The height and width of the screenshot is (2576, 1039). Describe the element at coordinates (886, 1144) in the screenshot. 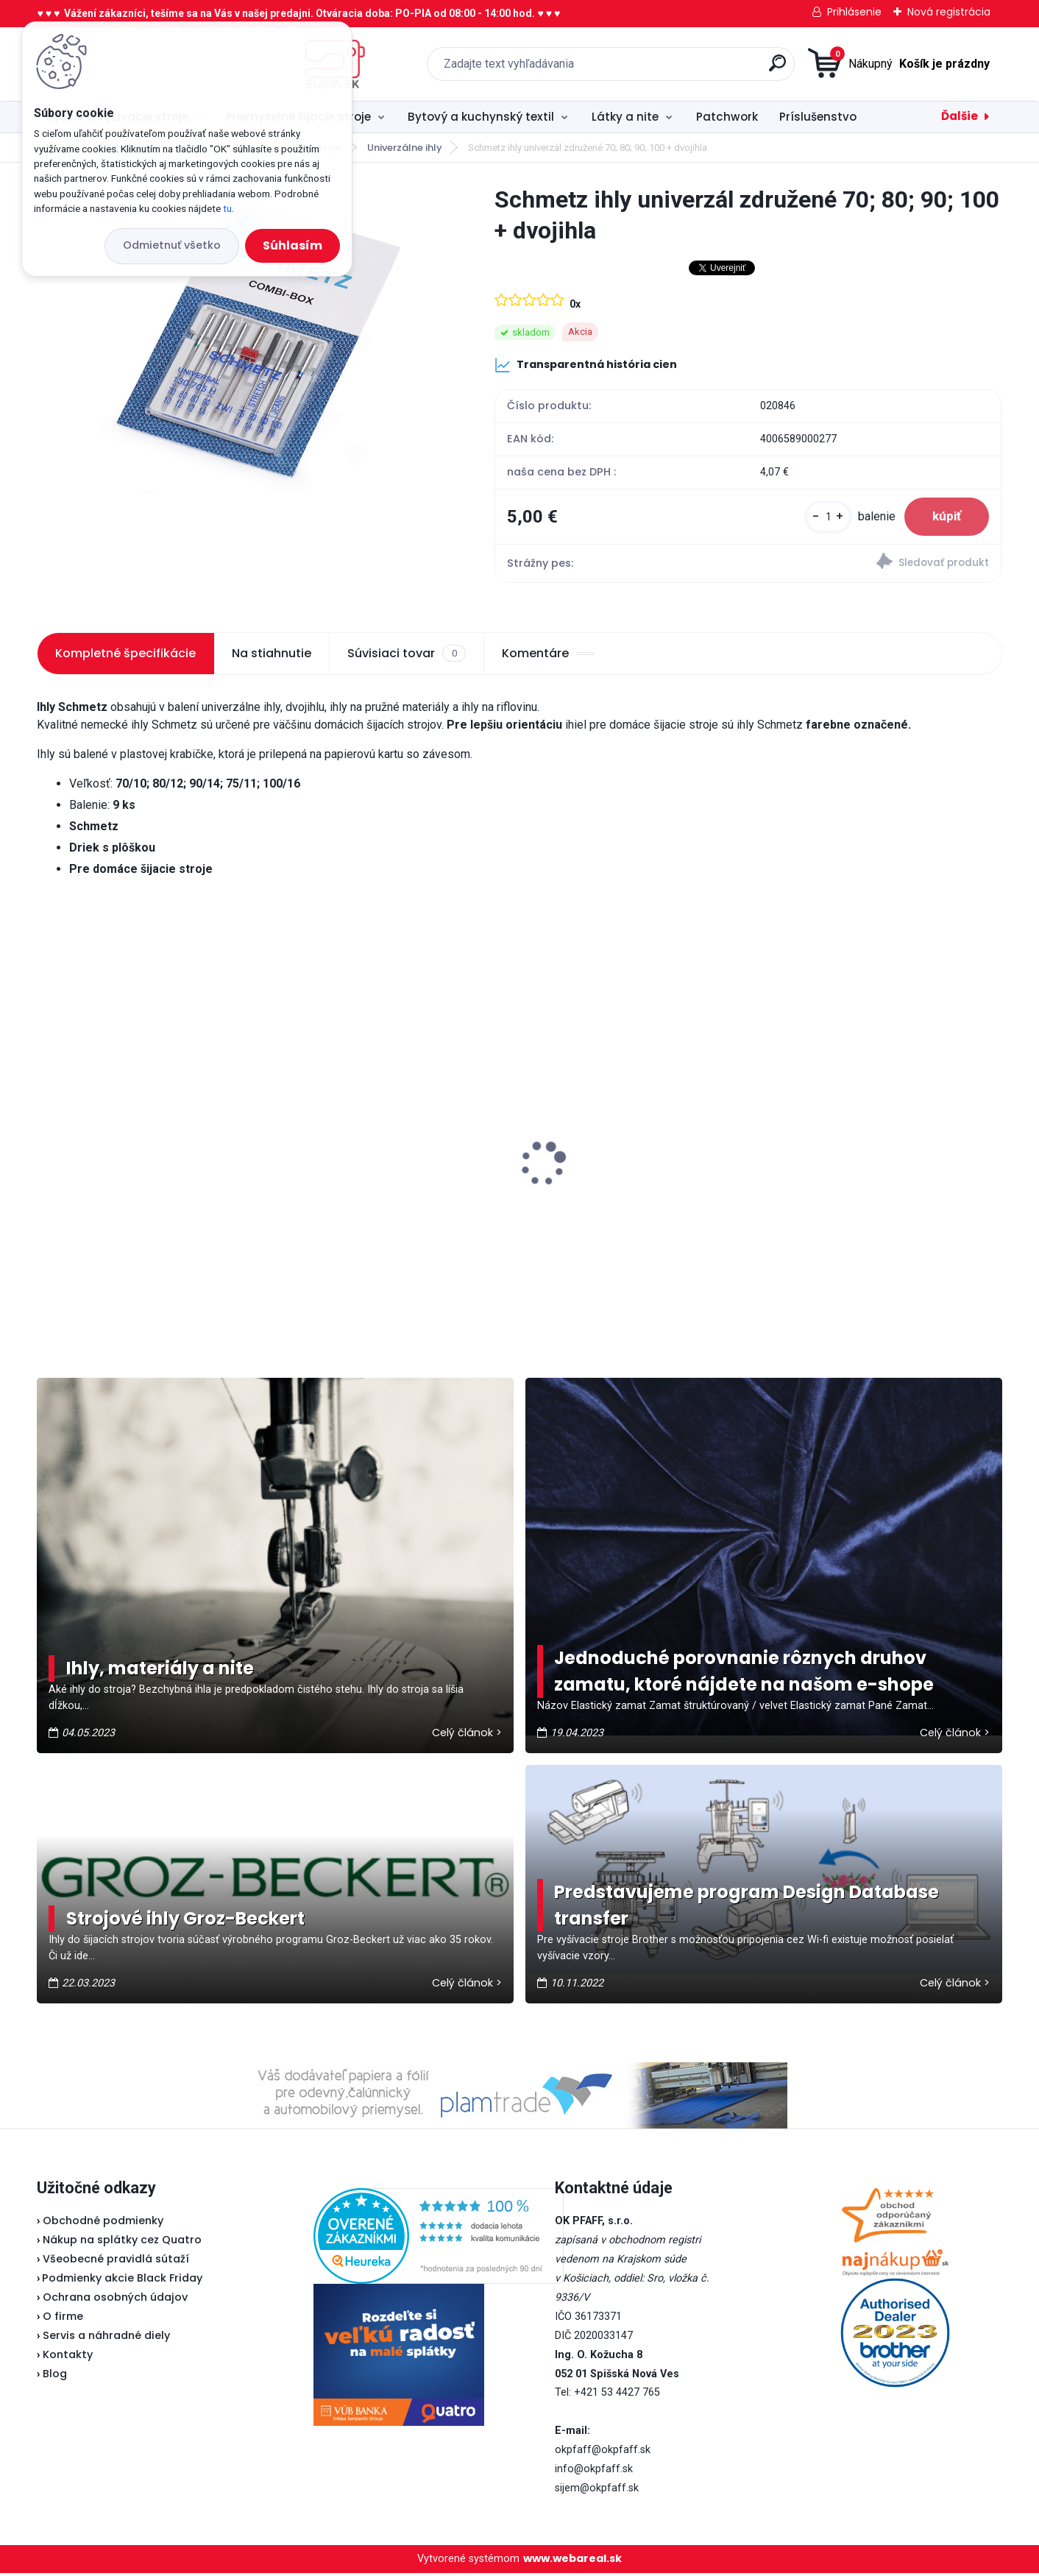

I see `Texi sada na čistenie šijacieho stroja` at that location.